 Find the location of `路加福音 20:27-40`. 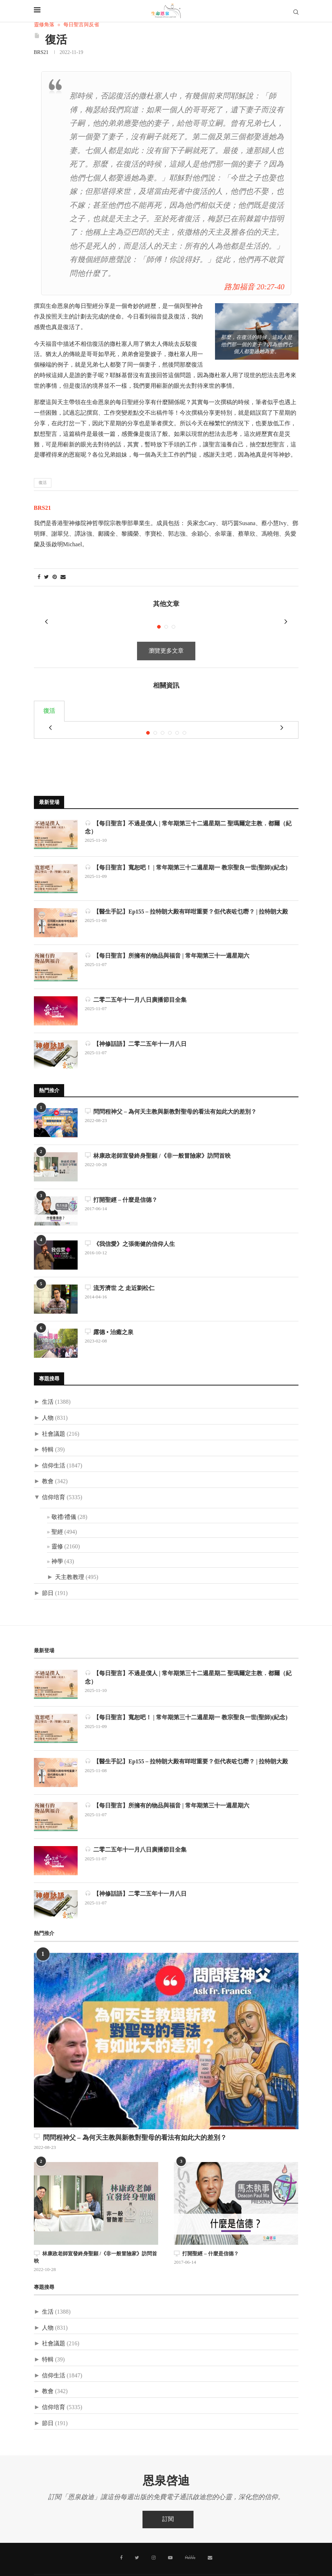

路加福音 20:27-40 is located at coordinates (254, 287).